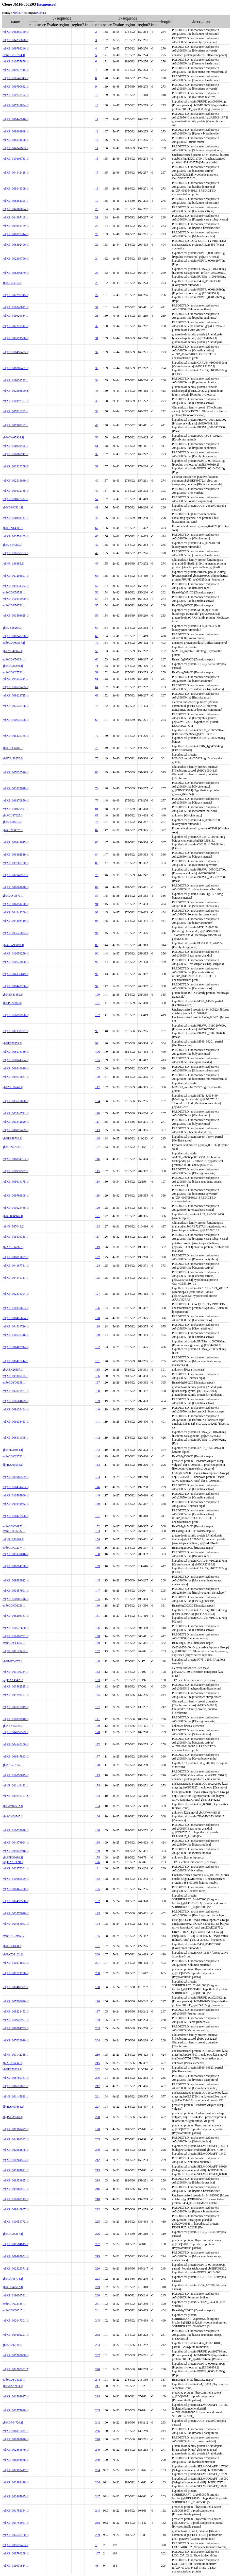 This screenshot has height=2576, width=232. I want to click on 11, so click(96, 119).